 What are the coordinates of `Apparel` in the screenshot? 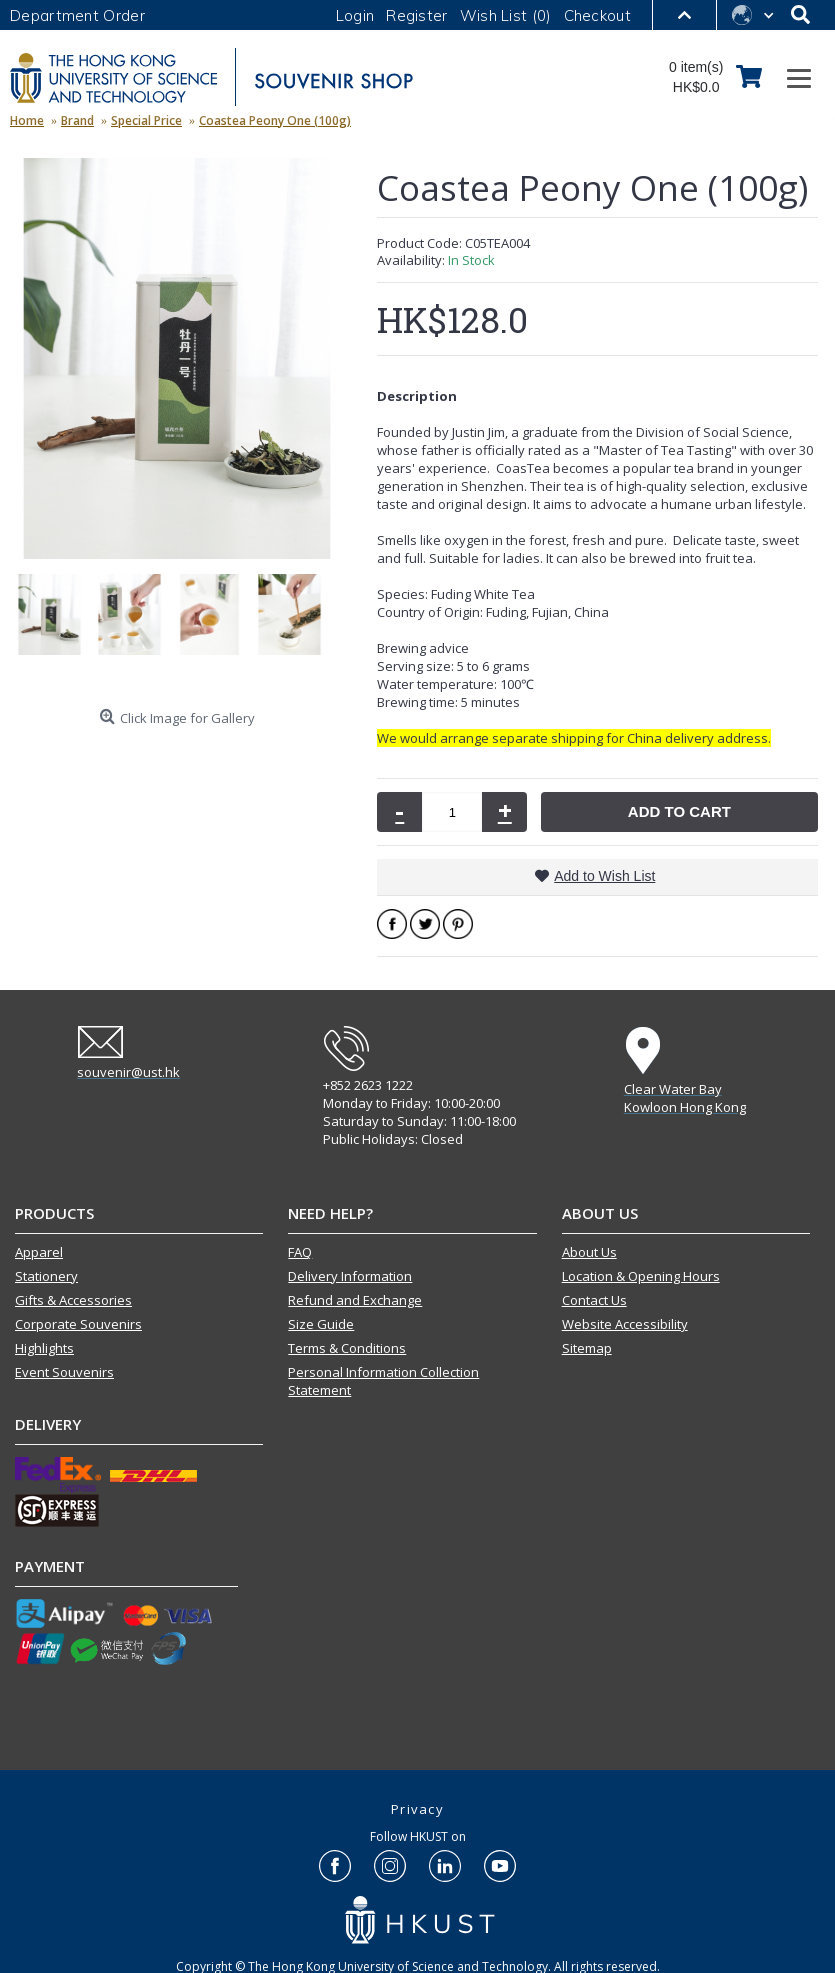 It's located at (39, 1252).